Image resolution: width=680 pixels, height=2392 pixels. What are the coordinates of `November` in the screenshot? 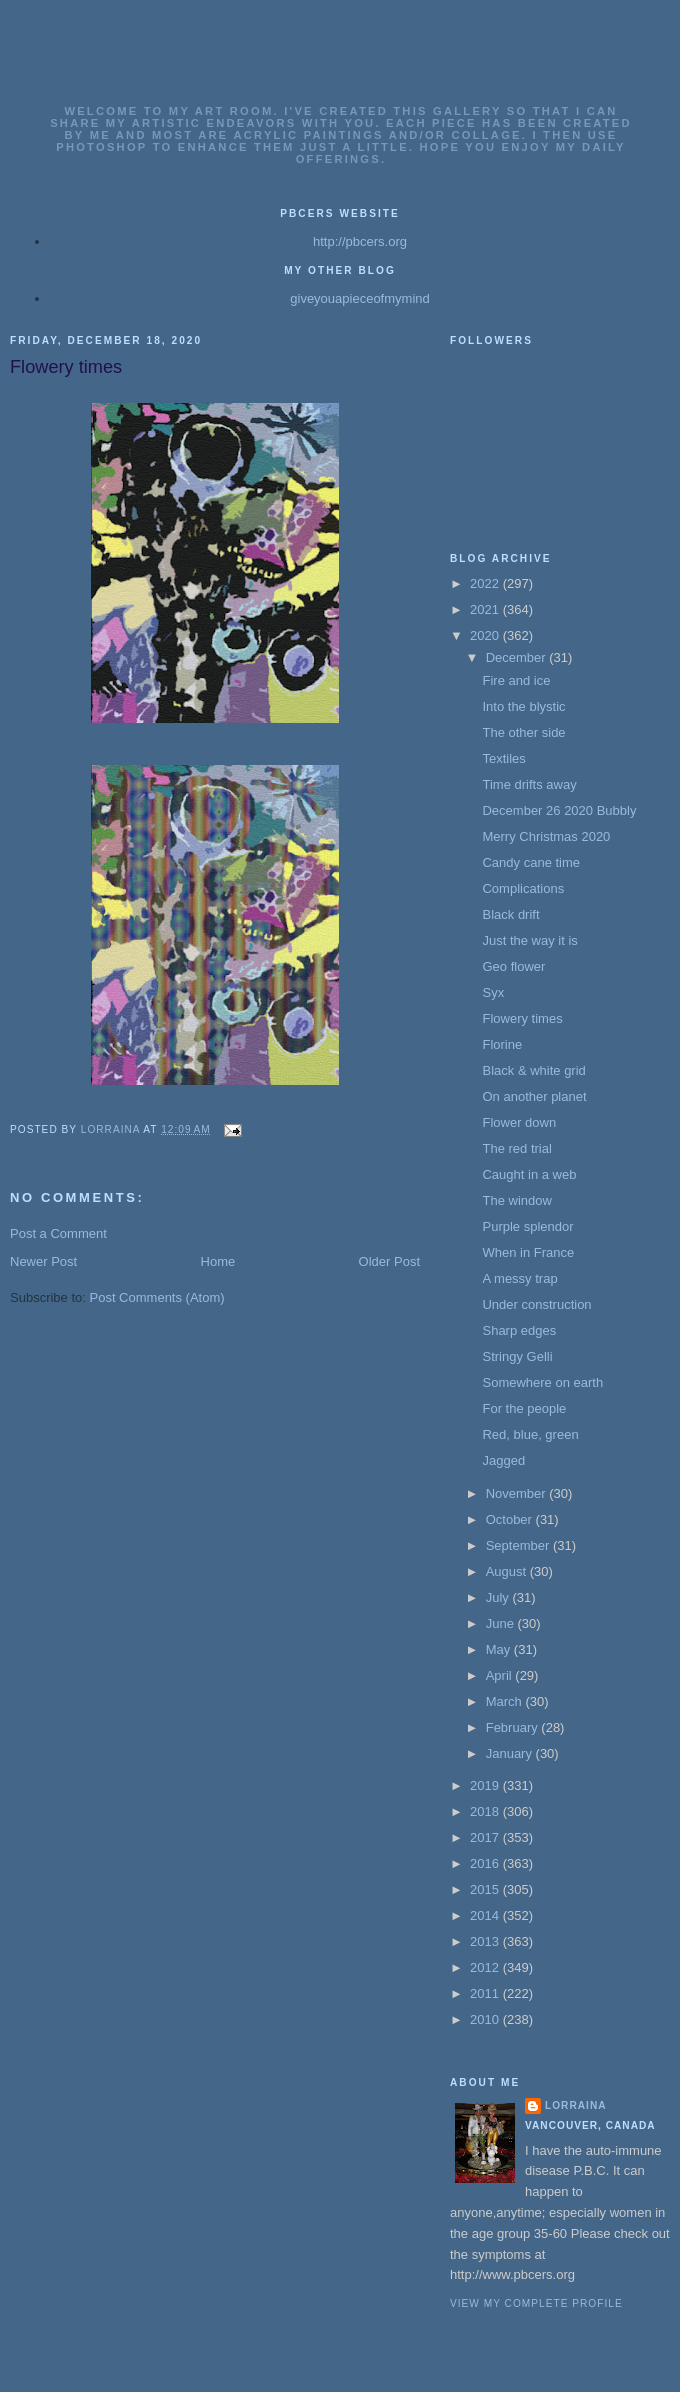 It's located at (518, 1493).